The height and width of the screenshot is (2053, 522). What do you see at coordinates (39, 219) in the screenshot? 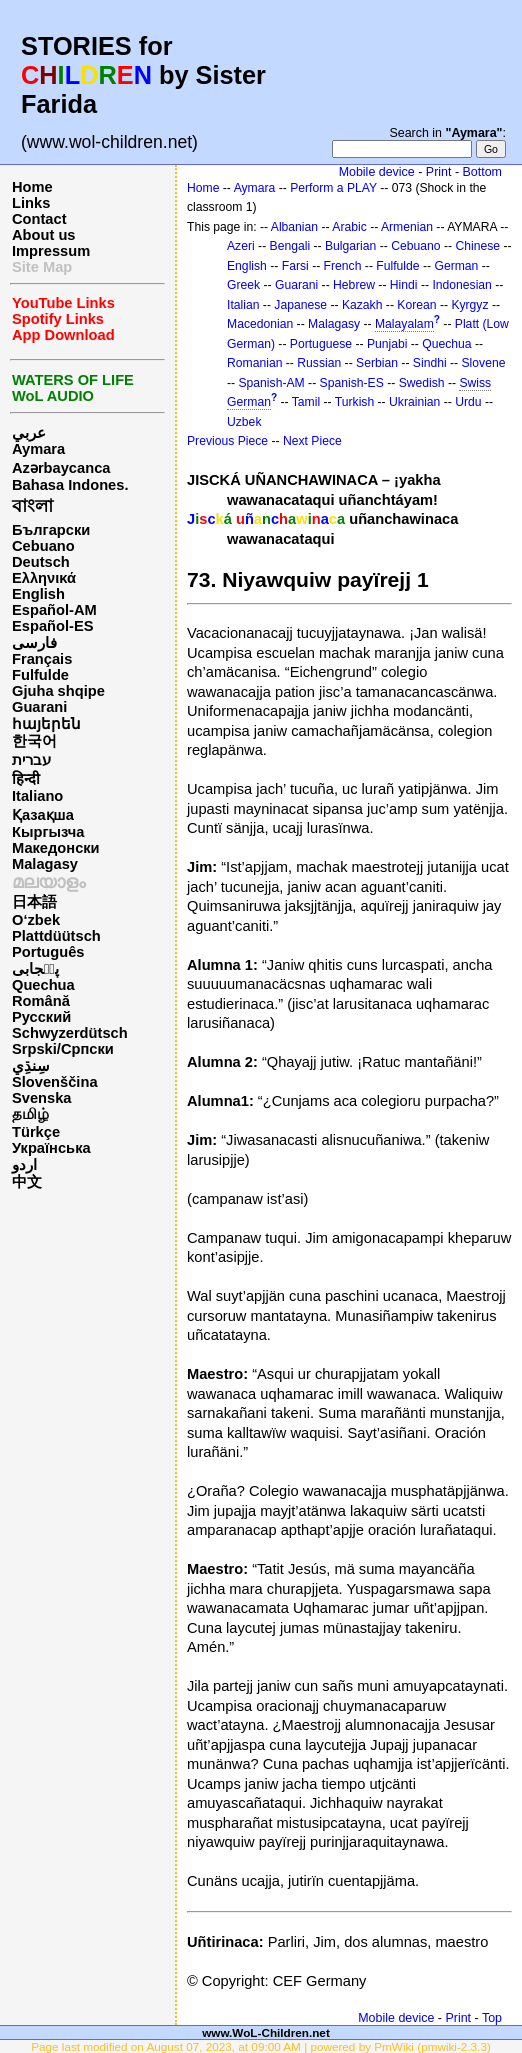
I see `Contact` at bounding box center [39, 219].